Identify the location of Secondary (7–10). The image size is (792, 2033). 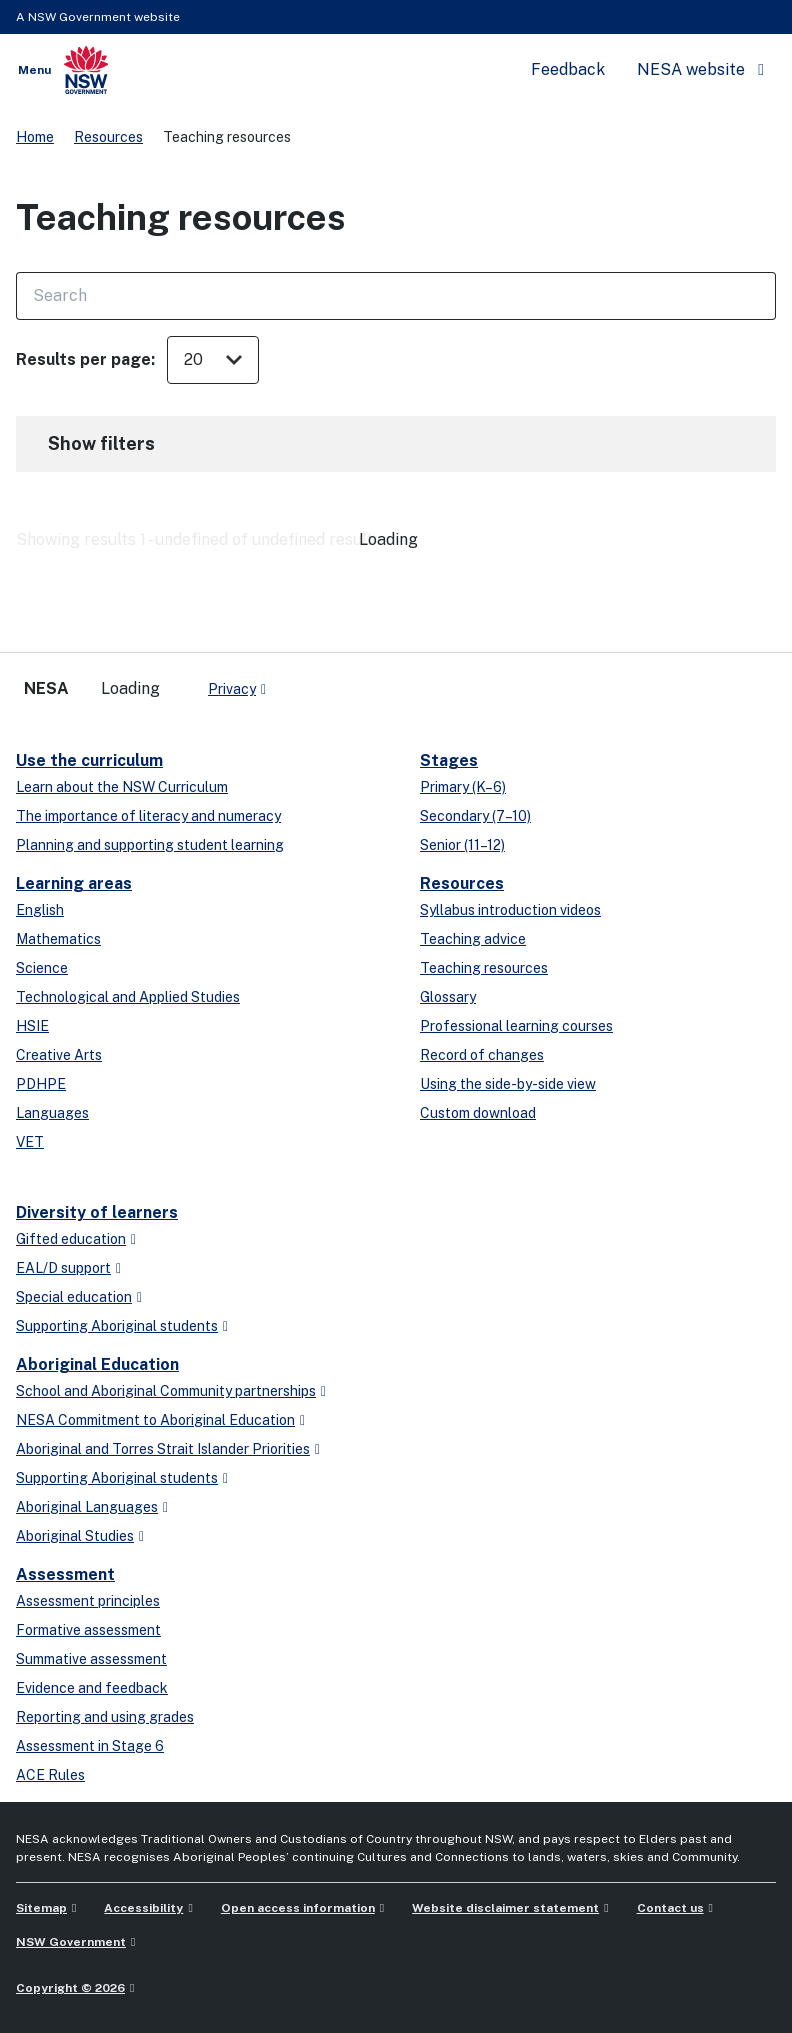
(475, 816).